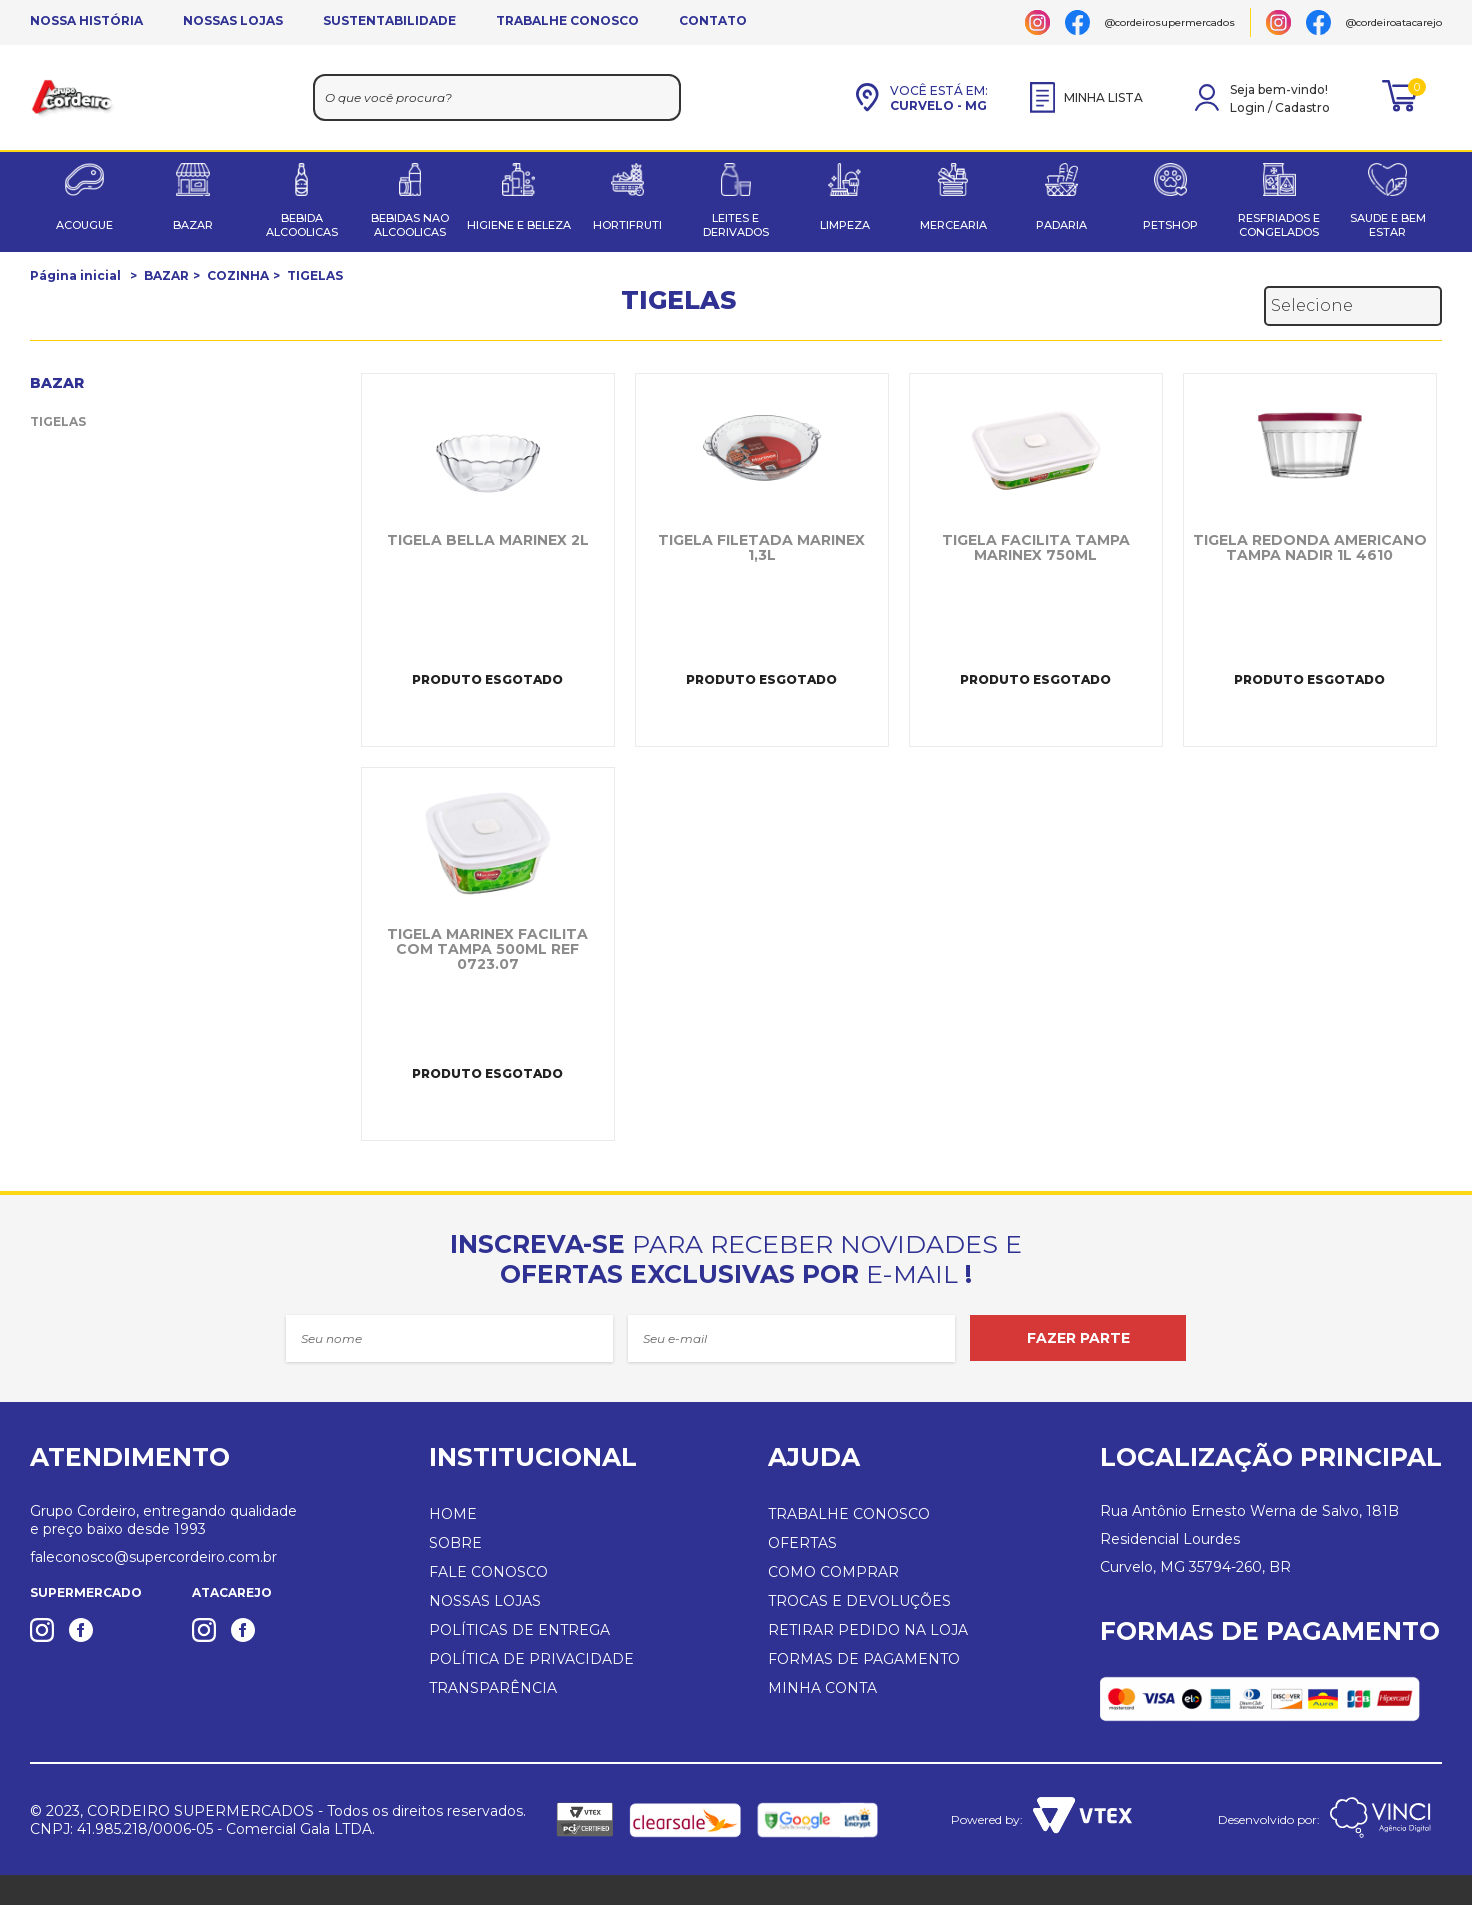 The width and height of the screenshot is (1472, 1905). What do you see at coordinates (833, 1572) in the screenshot?
I see `COMO COMPRAR` at bounding box center [833, 1572].